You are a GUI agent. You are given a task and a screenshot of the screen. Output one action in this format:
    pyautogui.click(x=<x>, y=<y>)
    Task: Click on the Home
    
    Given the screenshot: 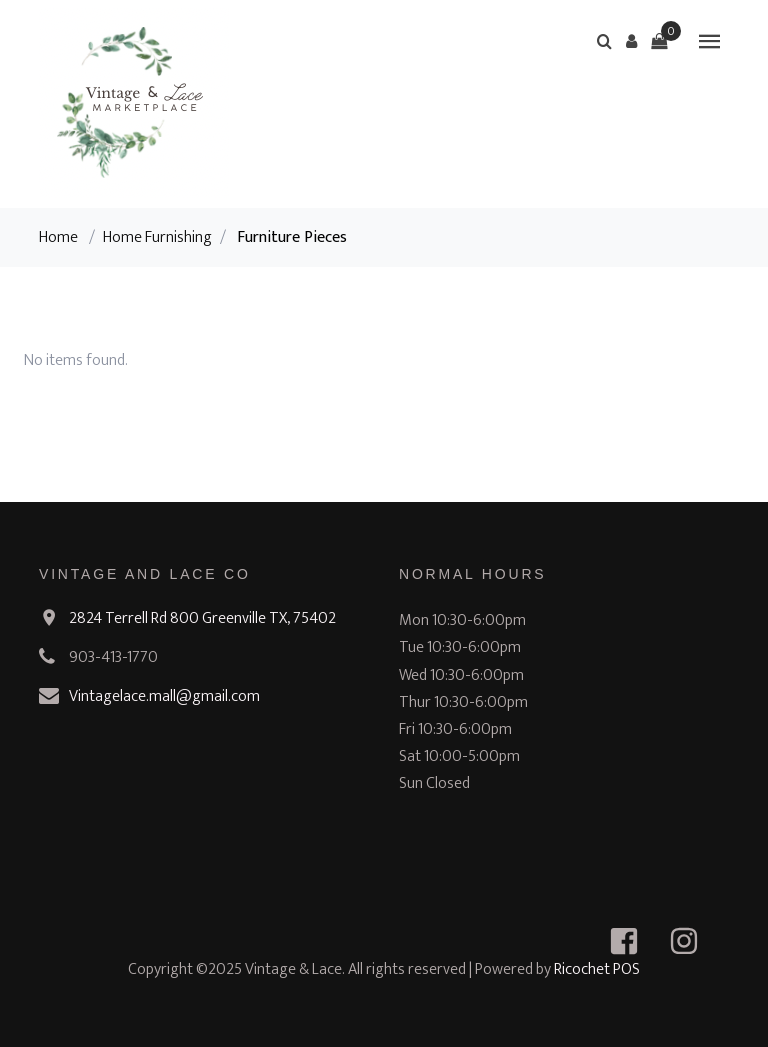 What is the action you would take?
    pyautogui.click(x=58, y=237)
    